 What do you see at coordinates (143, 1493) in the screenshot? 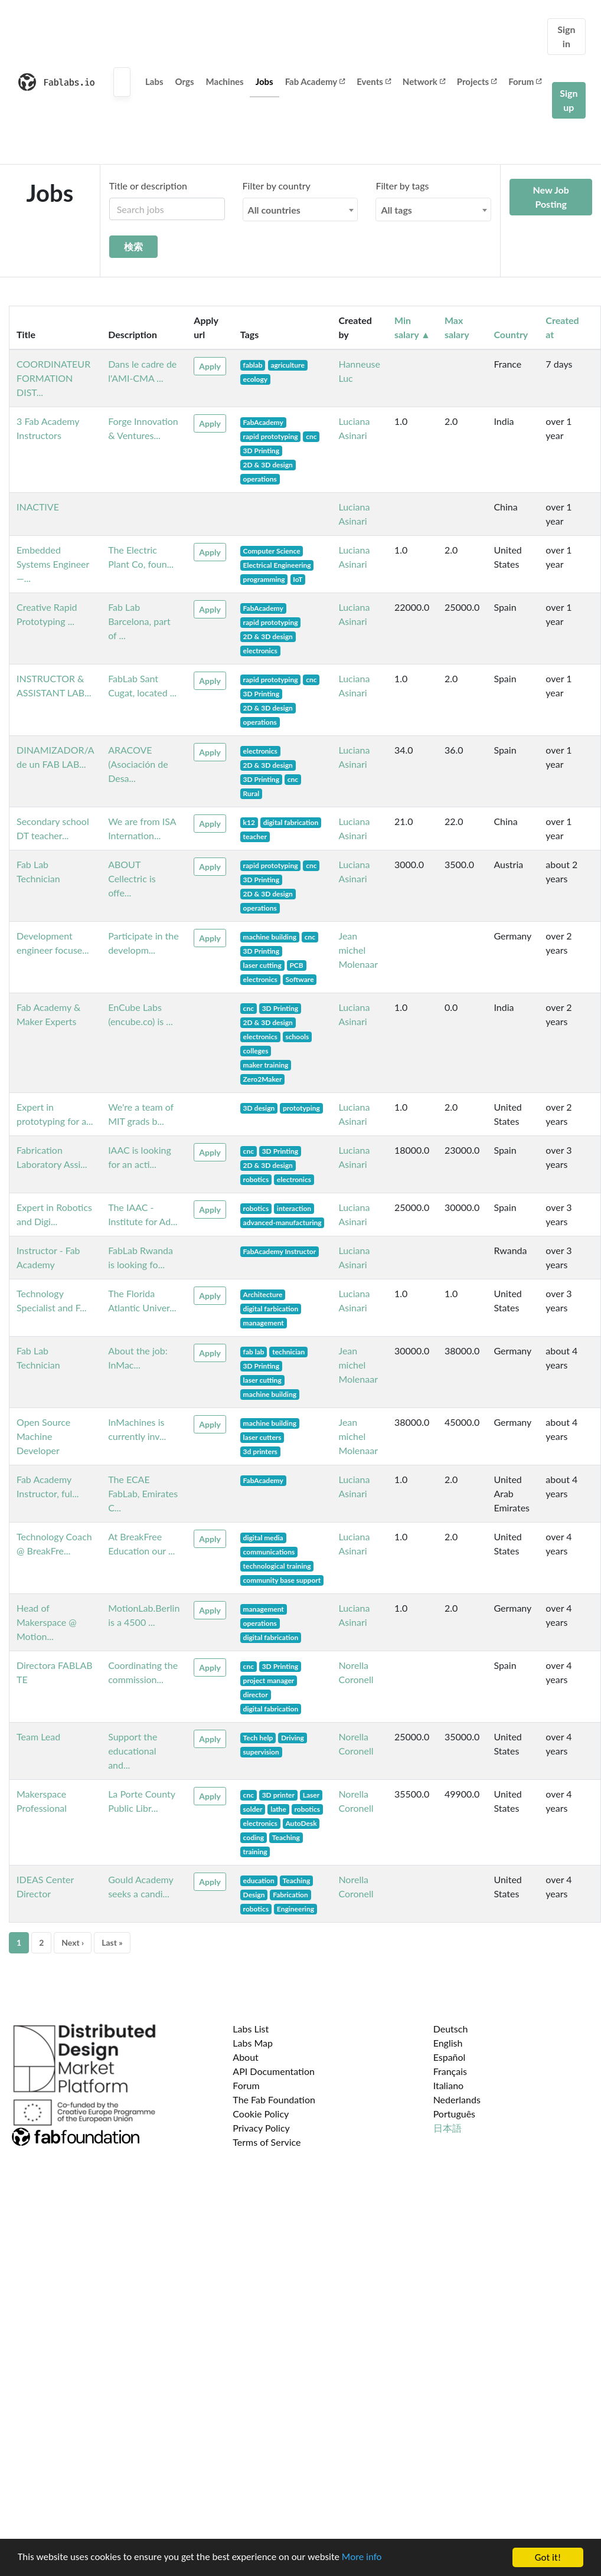
I see `The ECAE FabLab, Emirates C...` at bounding box center [143, 1493].